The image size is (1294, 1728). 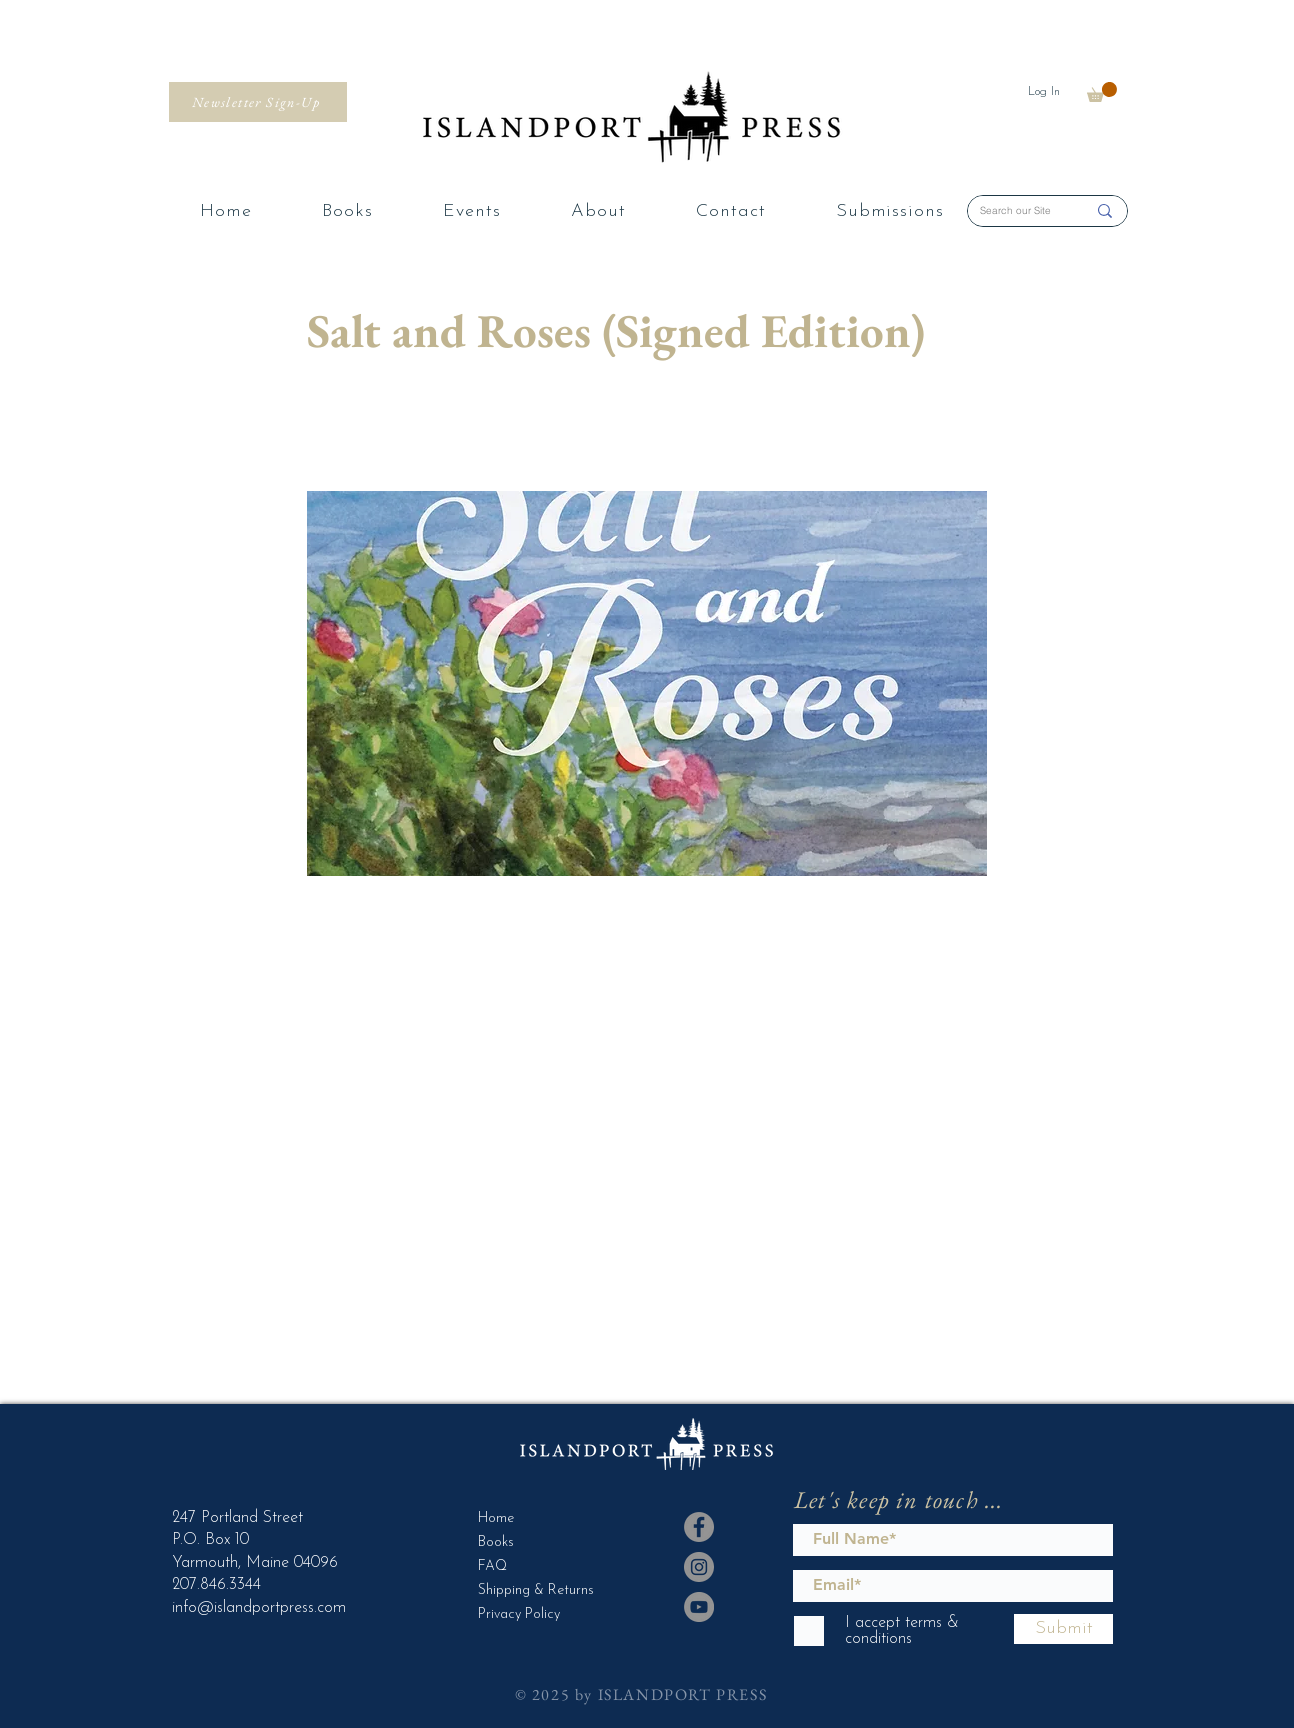 What do you see at coordinates (1102, 92) in the screenshot?
I see `[button]` at bounding box center [1102, 92].